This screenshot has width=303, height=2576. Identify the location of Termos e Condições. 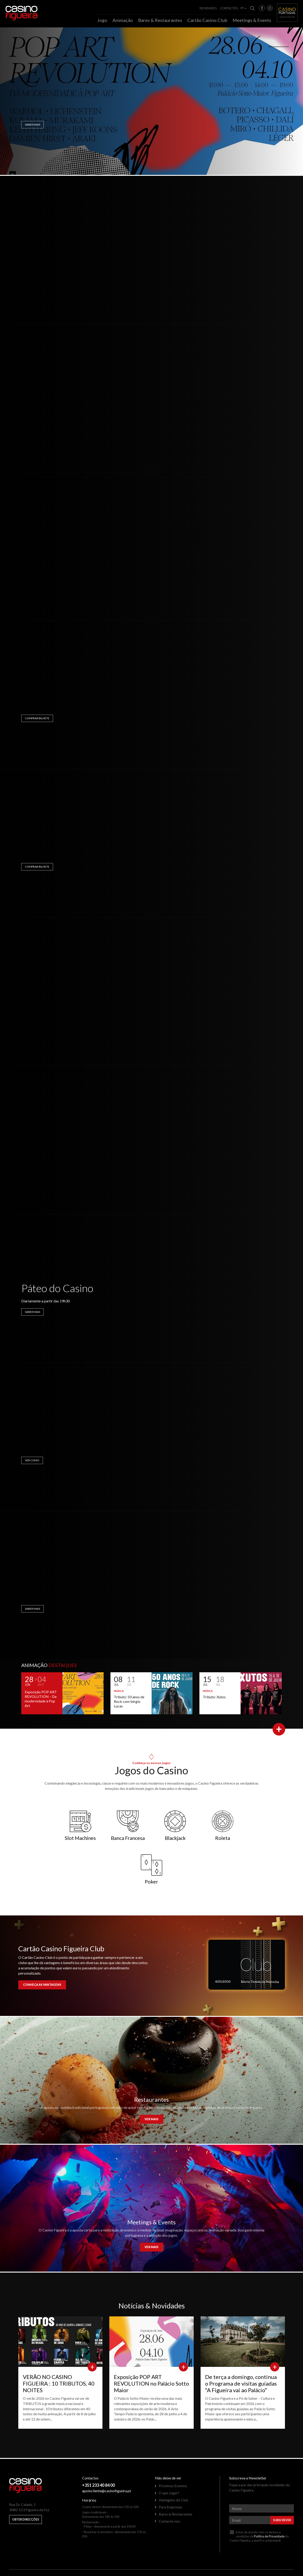
(23, 2567).